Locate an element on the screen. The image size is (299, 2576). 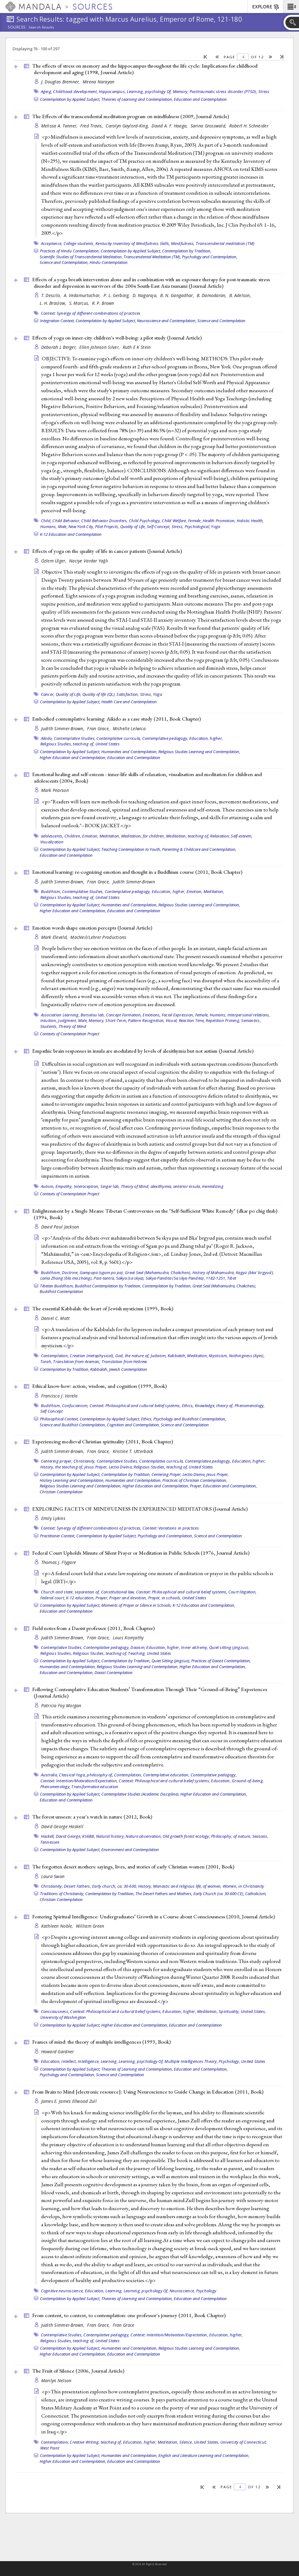
K-12 Education and Contemplation, is located at coordinates (204, 1605).